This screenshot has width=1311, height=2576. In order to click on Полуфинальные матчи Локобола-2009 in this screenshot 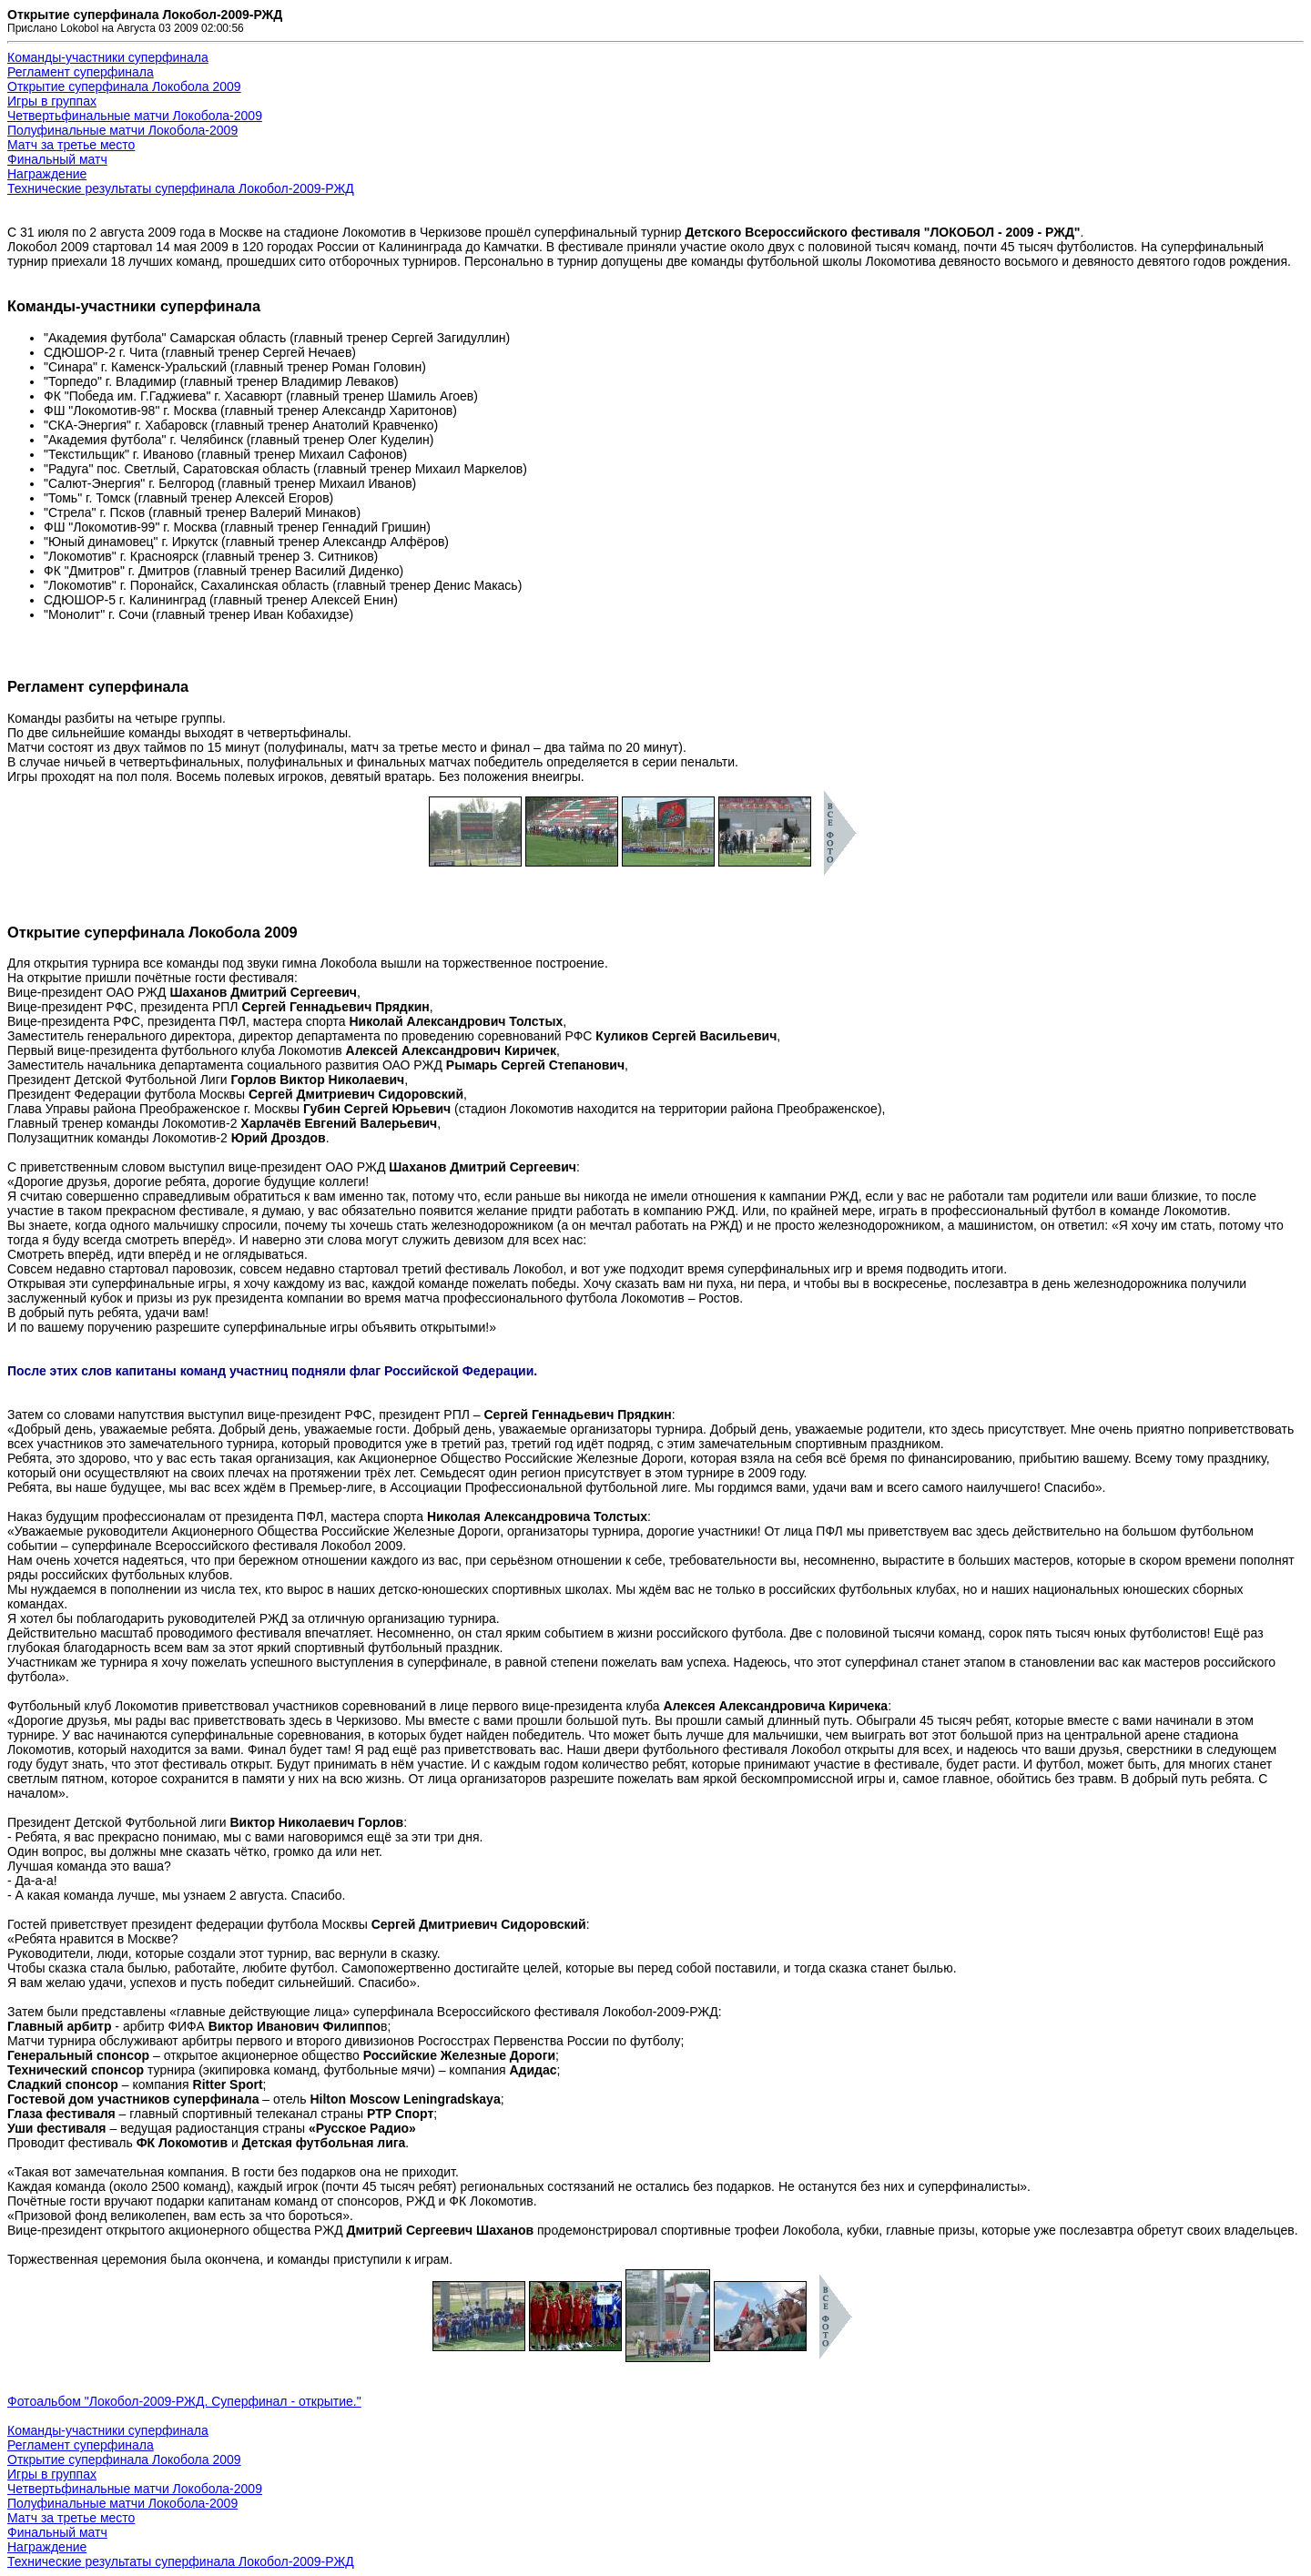, I will do `click(122, 130)`.